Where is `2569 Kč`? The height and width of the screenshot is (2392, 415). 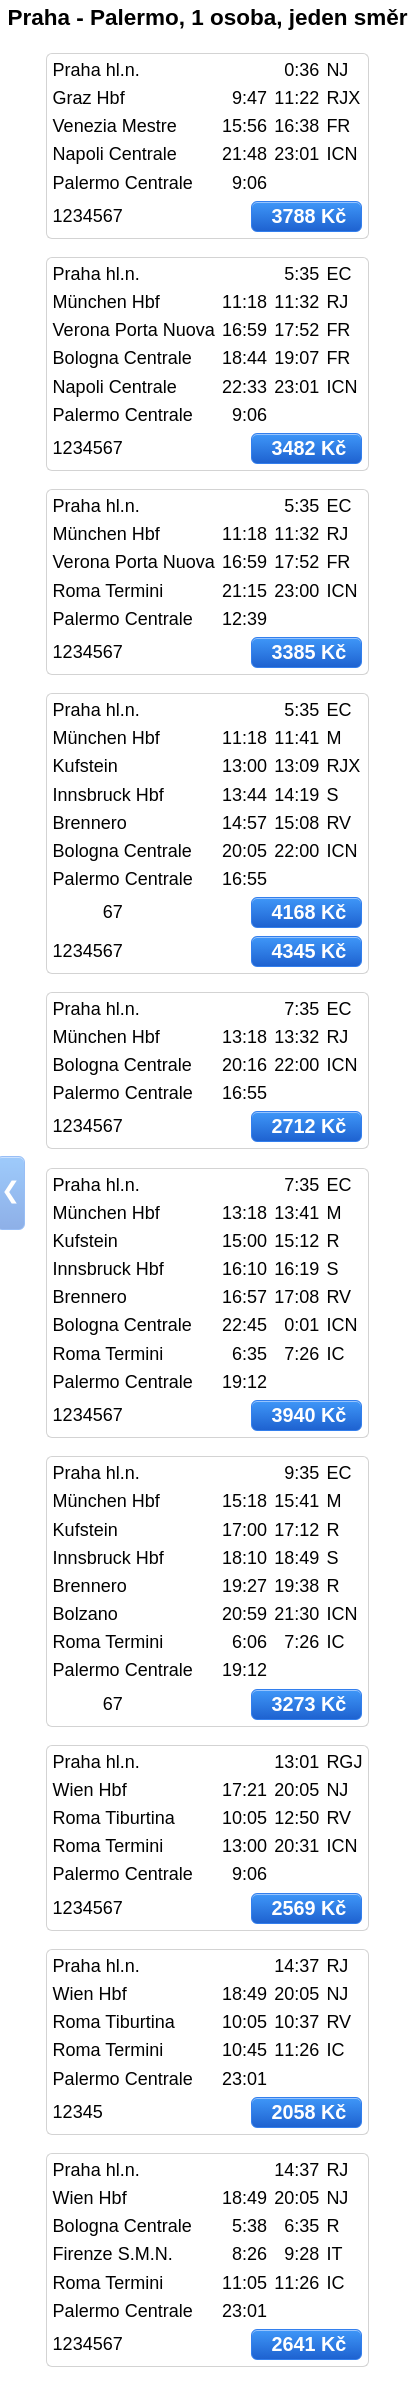 2569 Kč is located at coordinates (308, 1908).